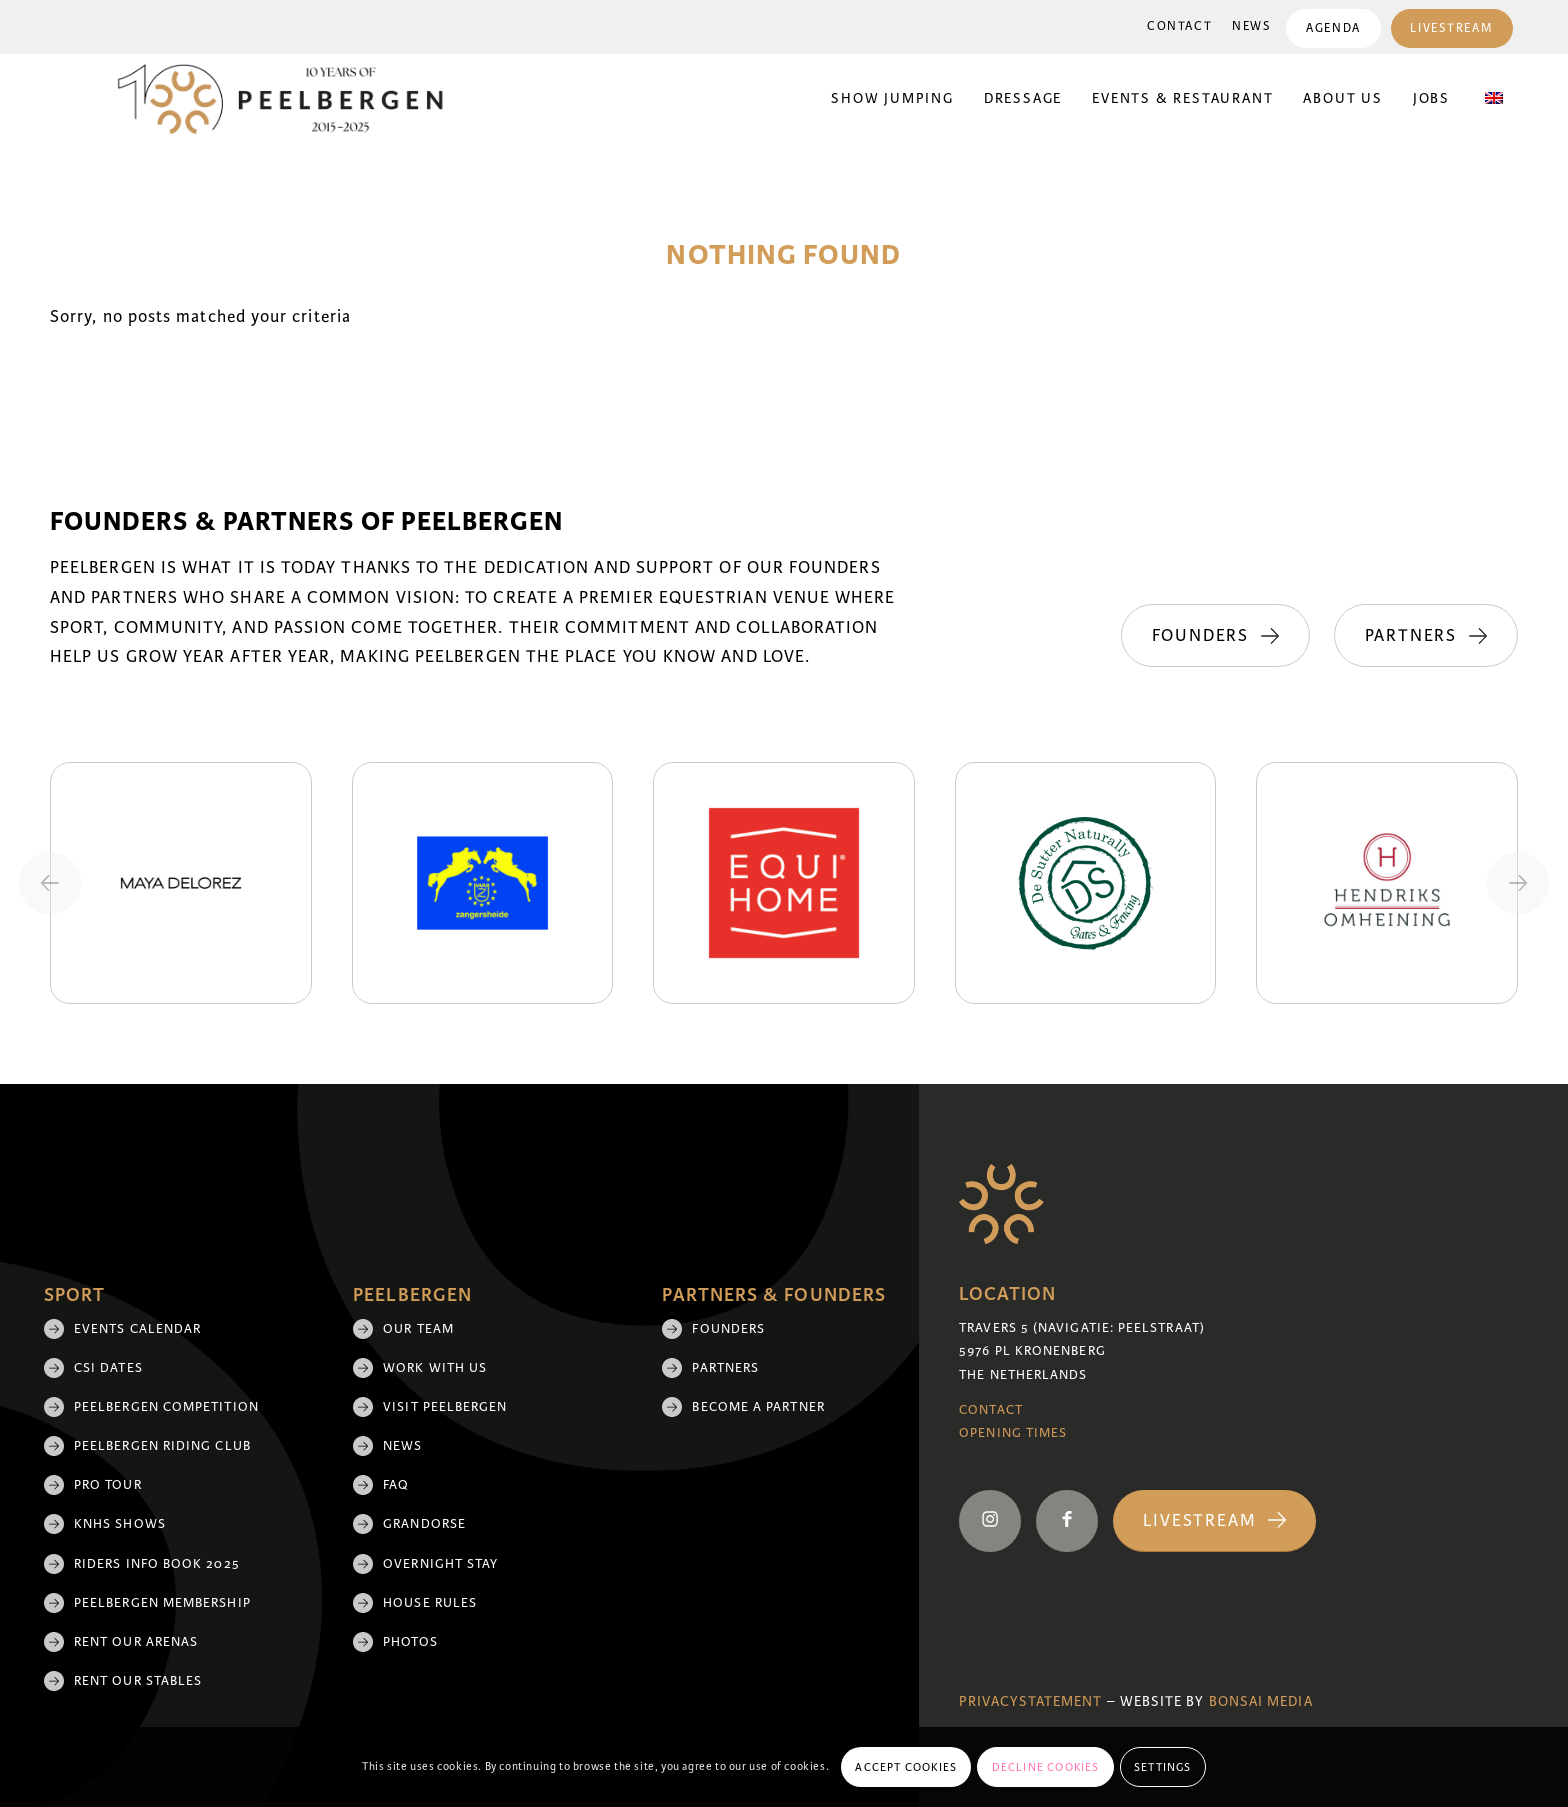  What do you see at coordinates (120, 1524) in the screenshot?
I see `KNHS shows` at bounding box center [120, 1524].